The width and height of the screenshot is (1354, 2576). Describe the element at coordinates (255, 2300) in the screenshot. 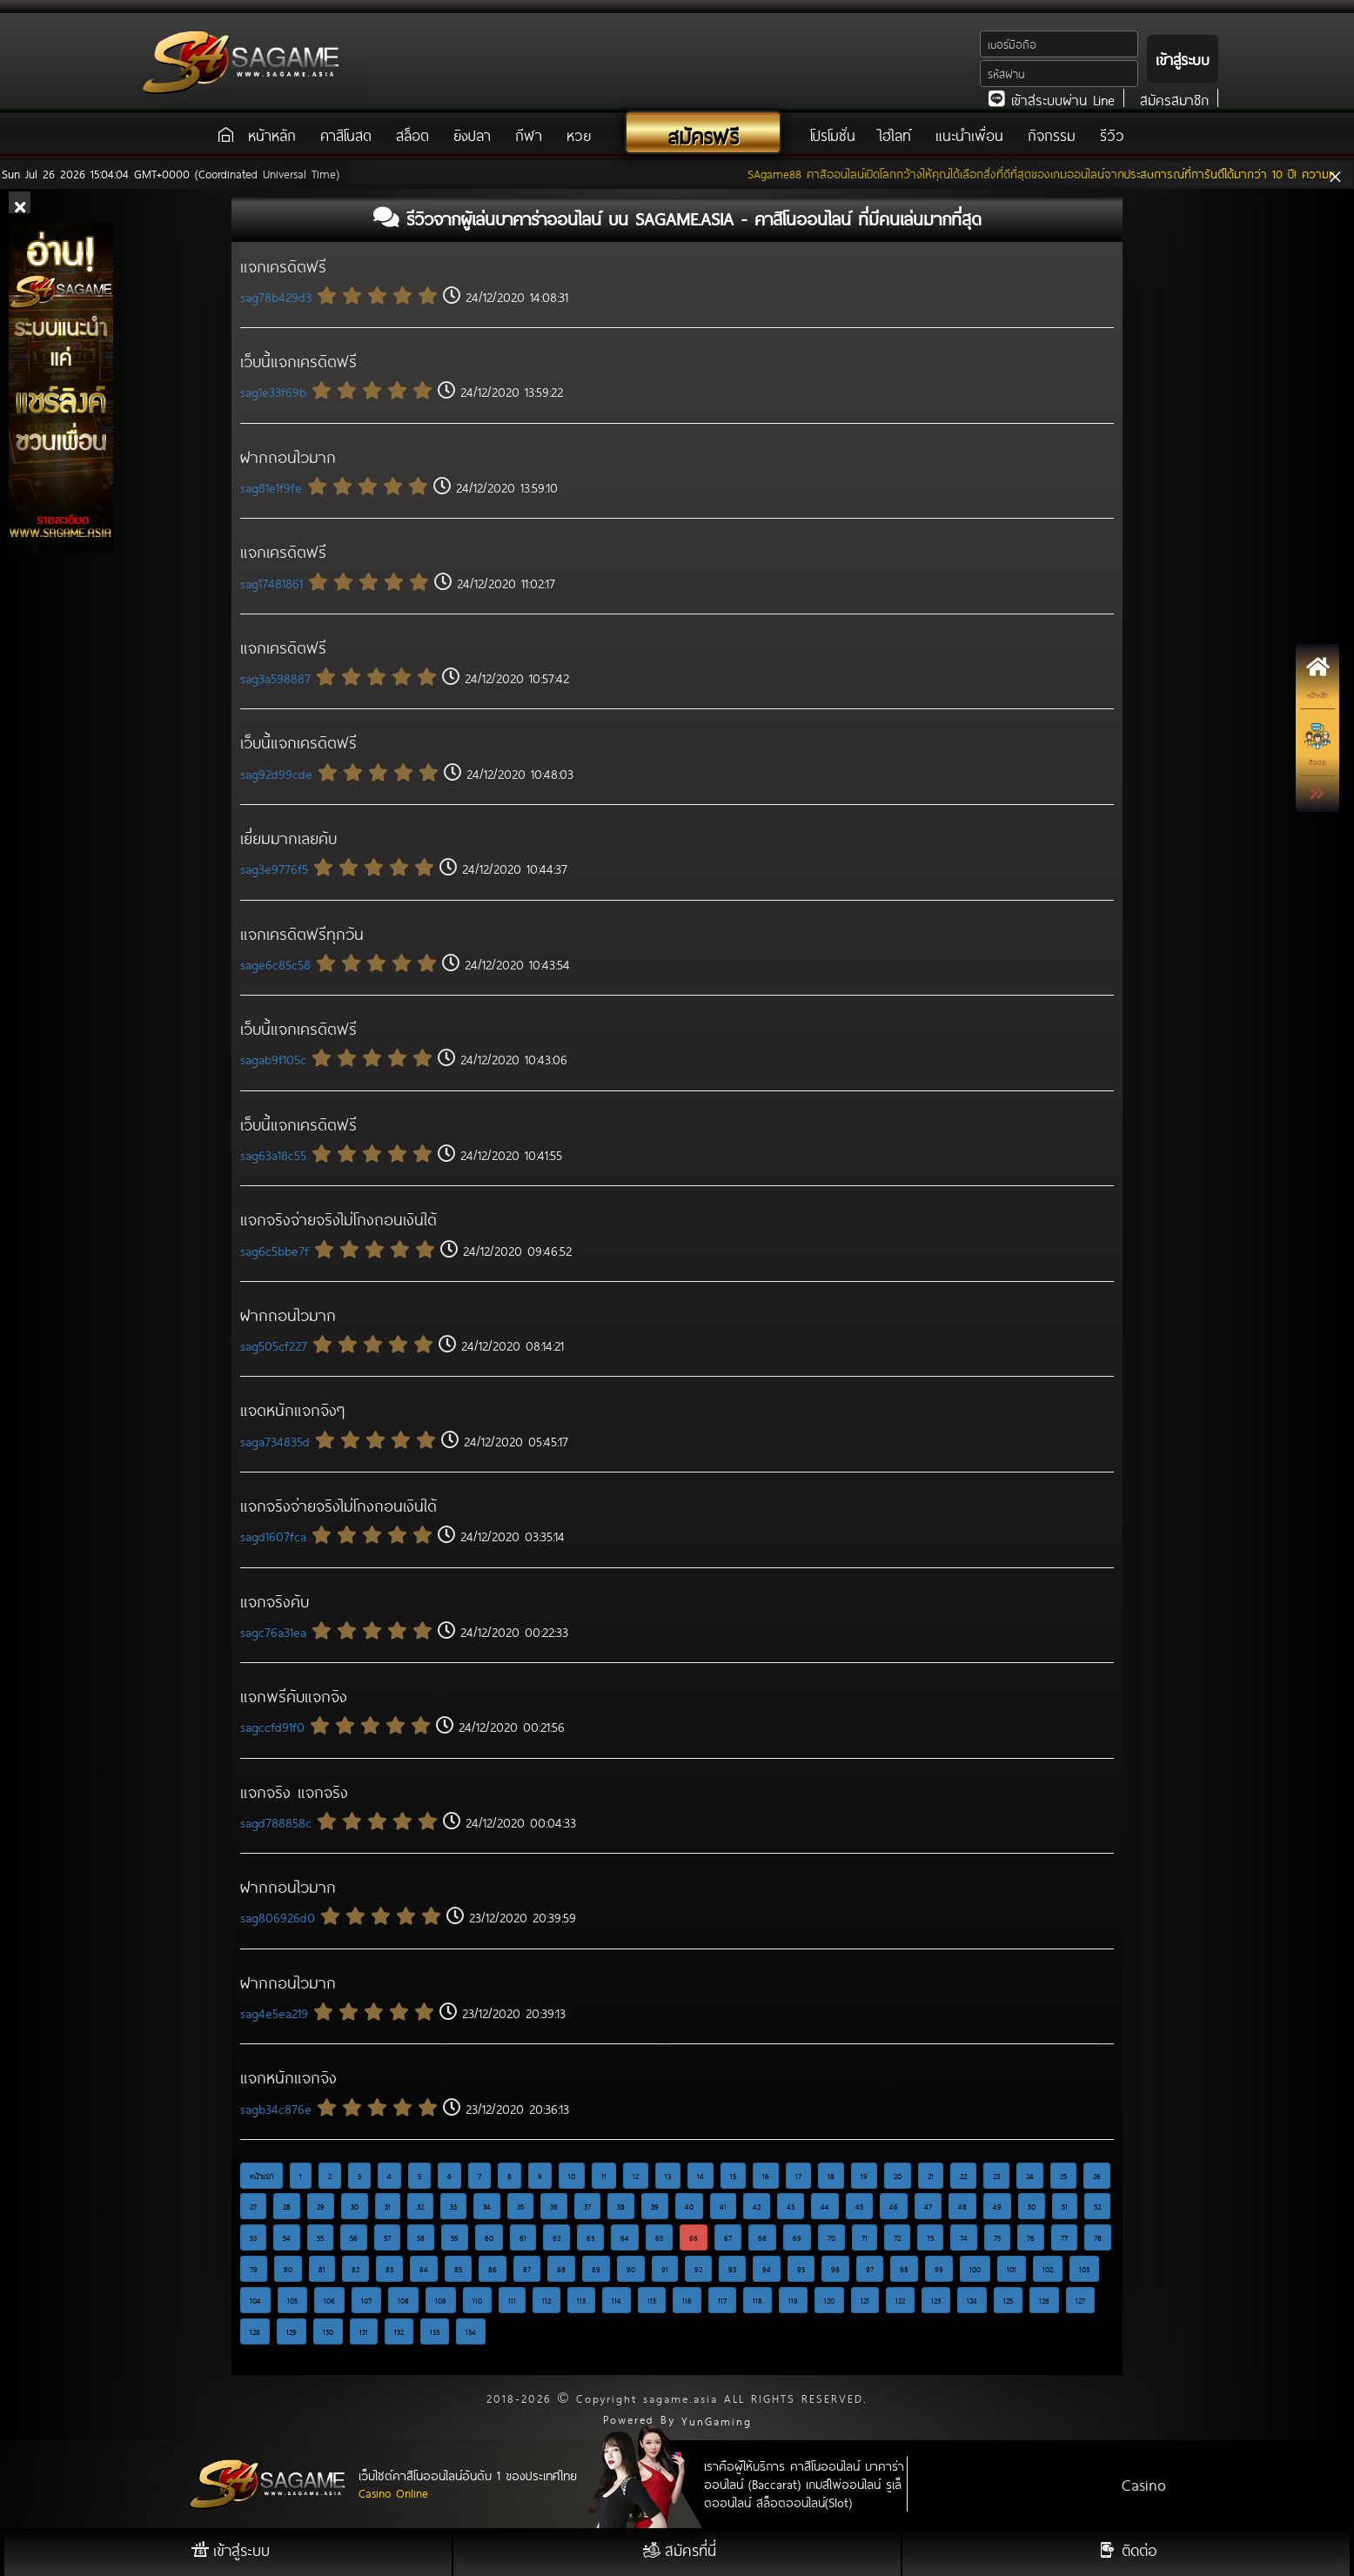

I see `104` at that location.